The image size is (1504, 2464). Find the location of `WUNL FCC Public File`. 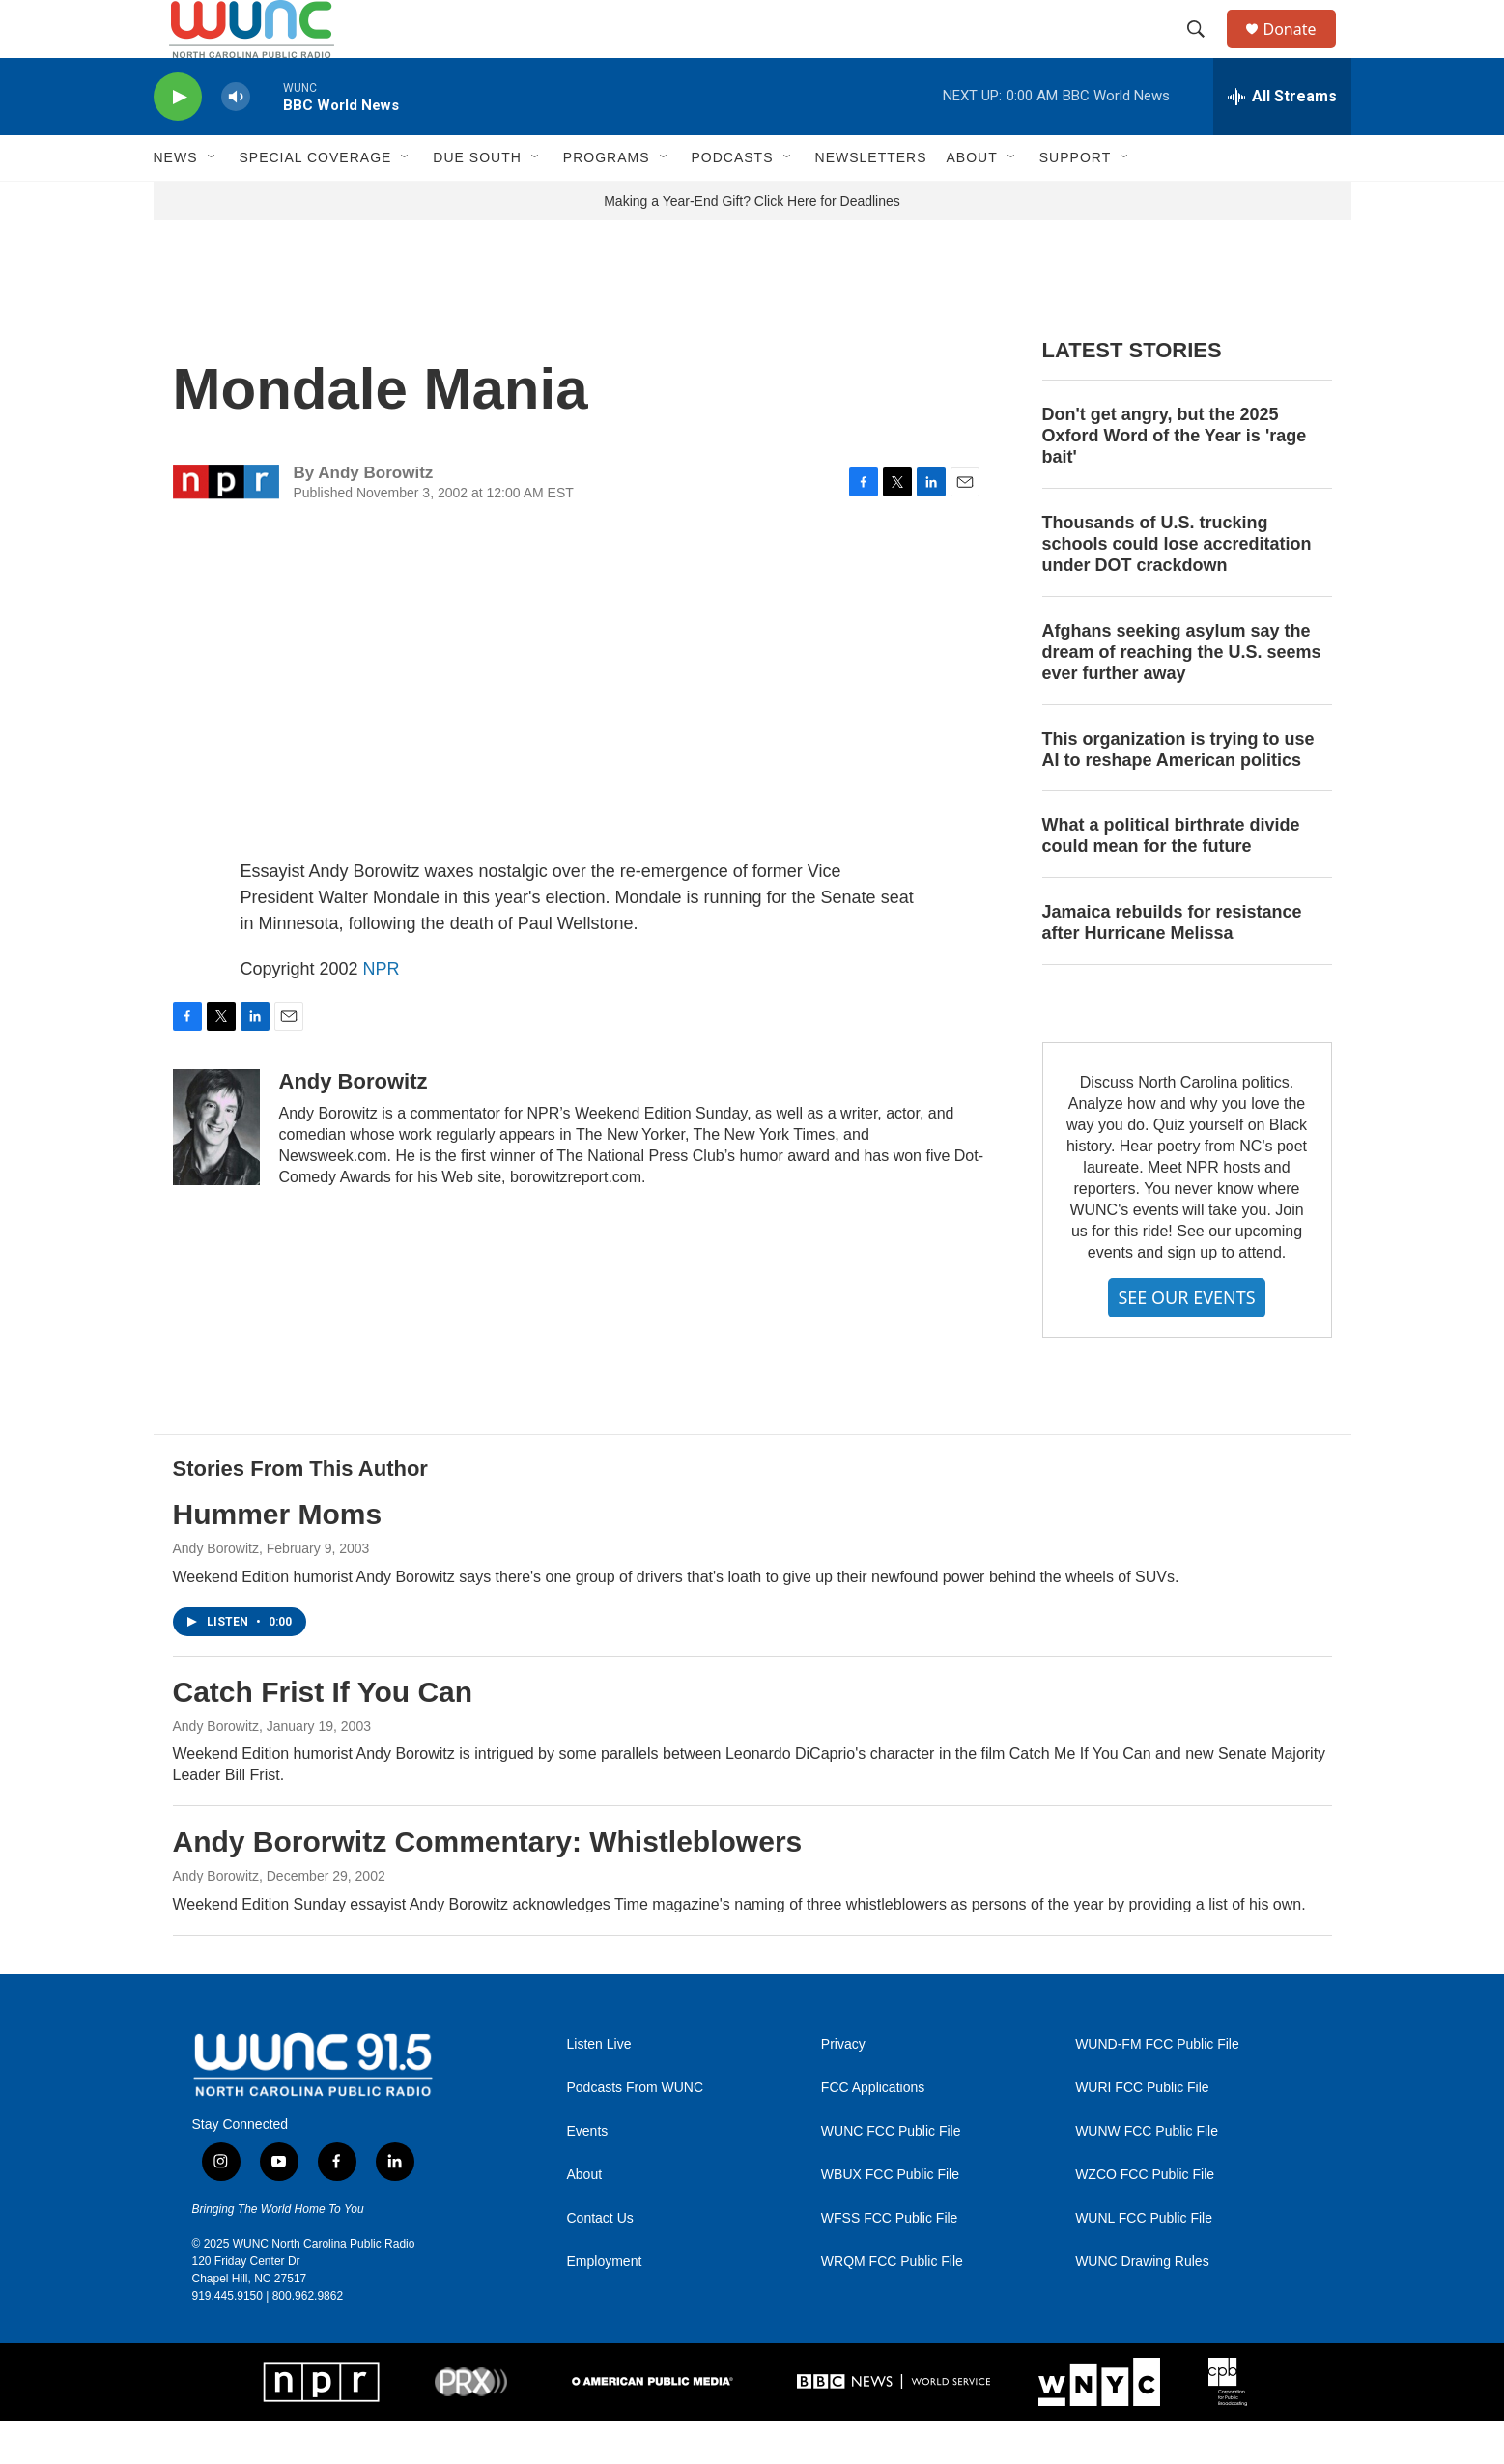

WUNL FCC Public File is located at coordinates (1143, 2261).